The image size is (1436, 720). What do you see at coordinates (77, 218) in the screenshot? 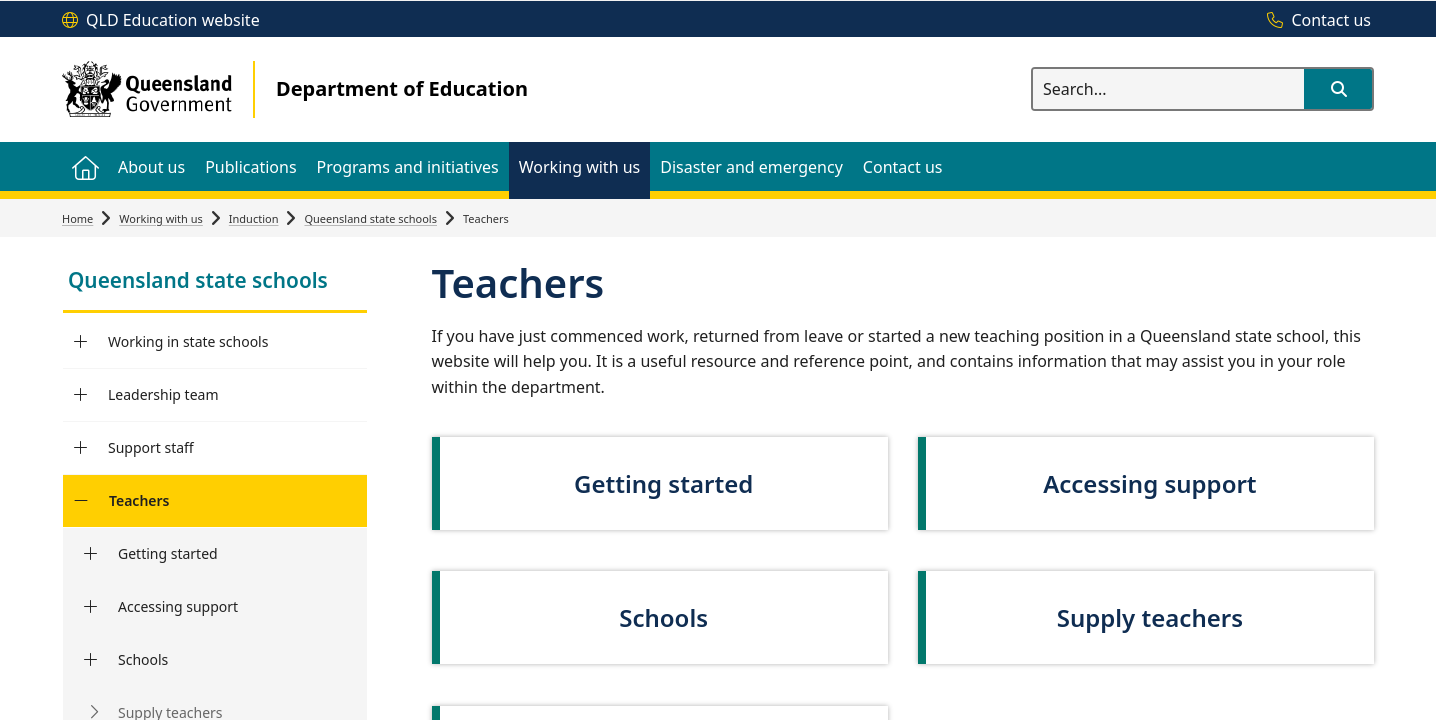
I see `Home` at bounding box center [77, 218].